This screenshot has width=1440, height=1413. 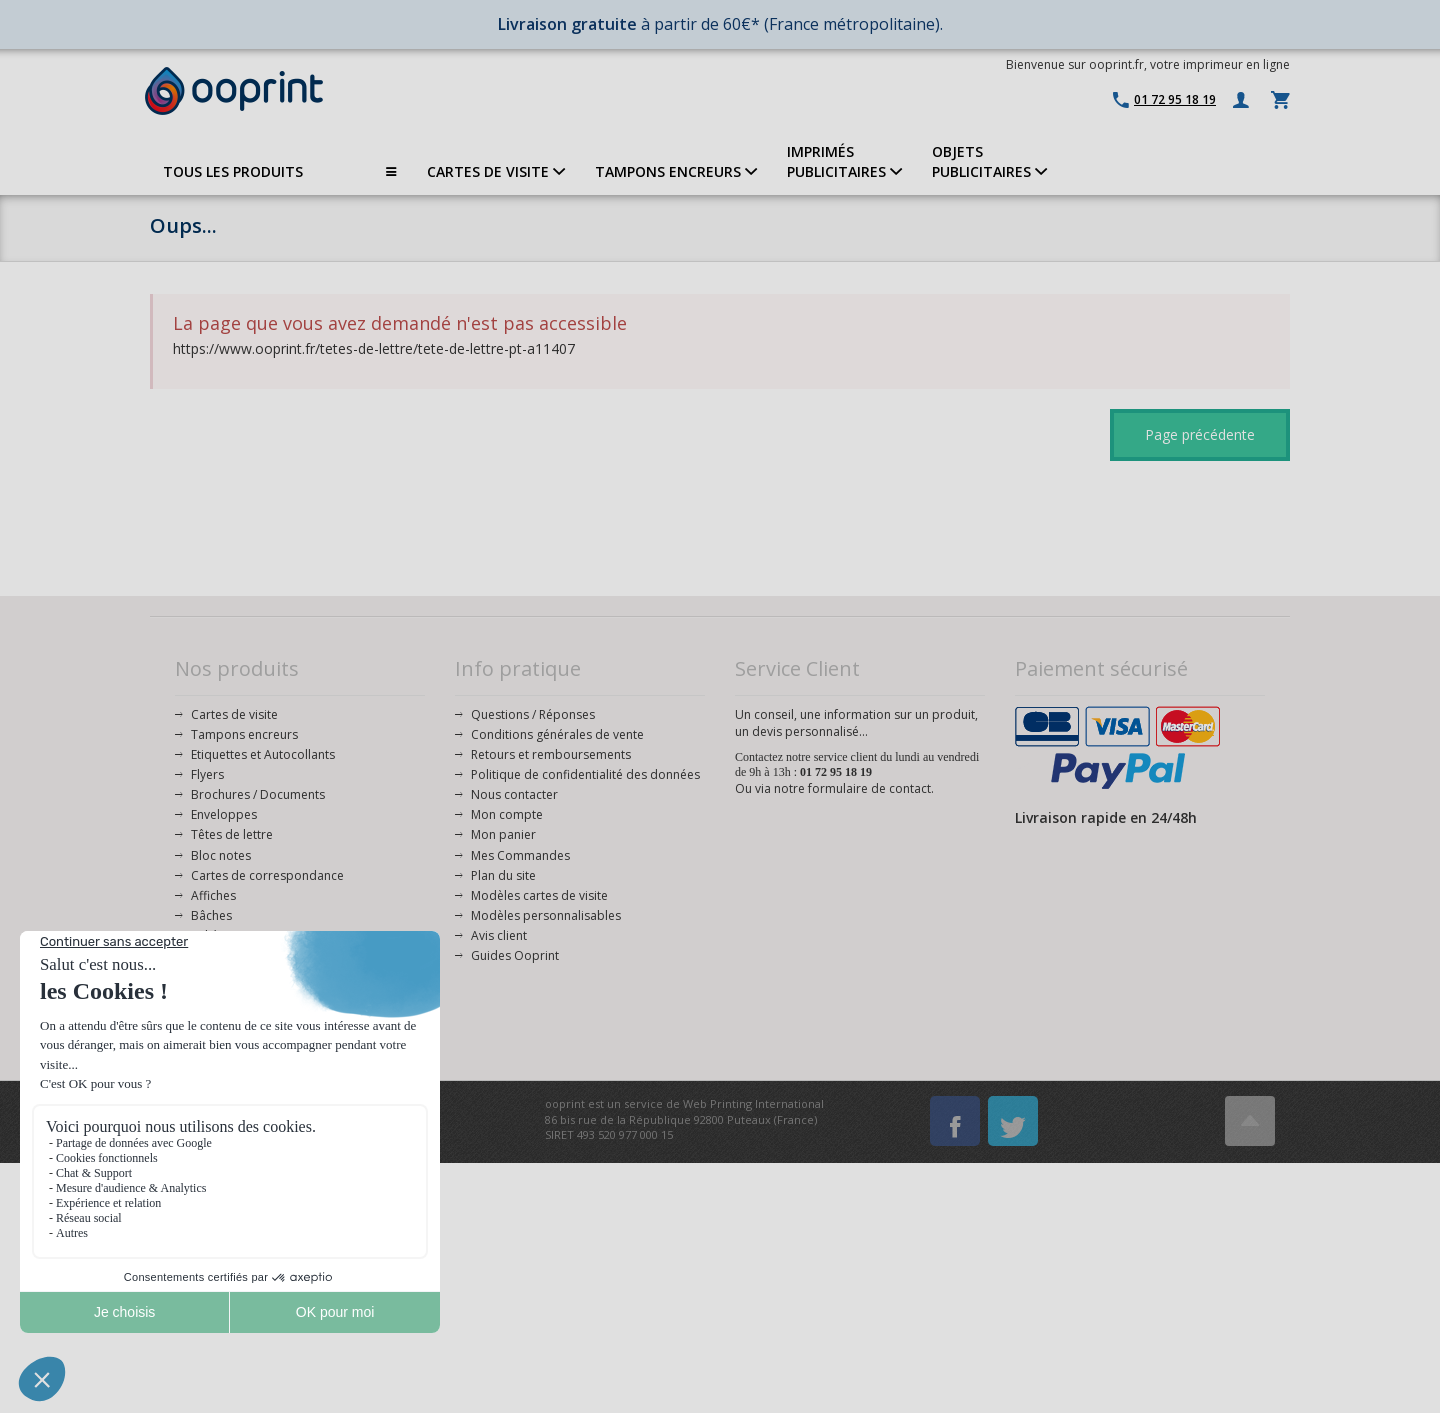 What do you see at coordinates (989, 161) in the screenshot?
I see `OBJETS PUBLICITAIRES` at bounding box center [989, 161].